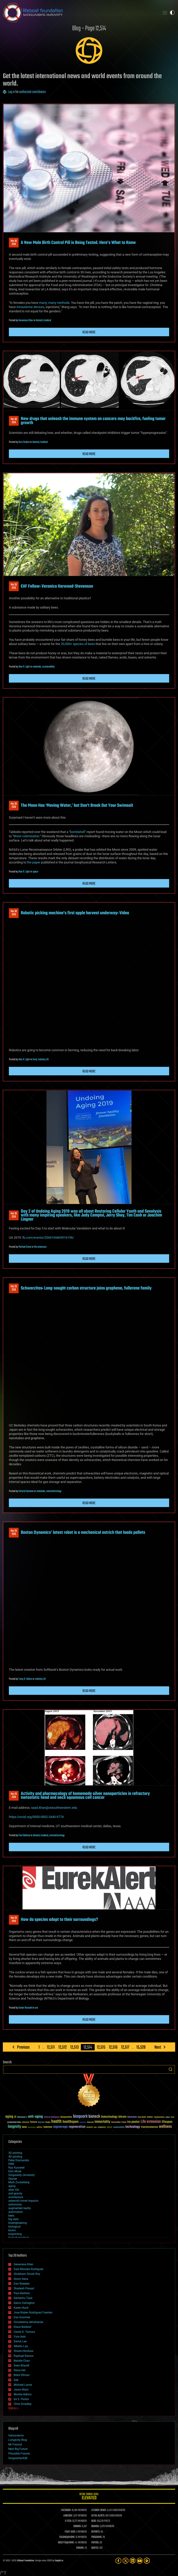 This screenshot has height=2576, width=178. Describe the element at coordinates (89, 29) in the screenshot. I see `Blog – Page 12,514` at that location.